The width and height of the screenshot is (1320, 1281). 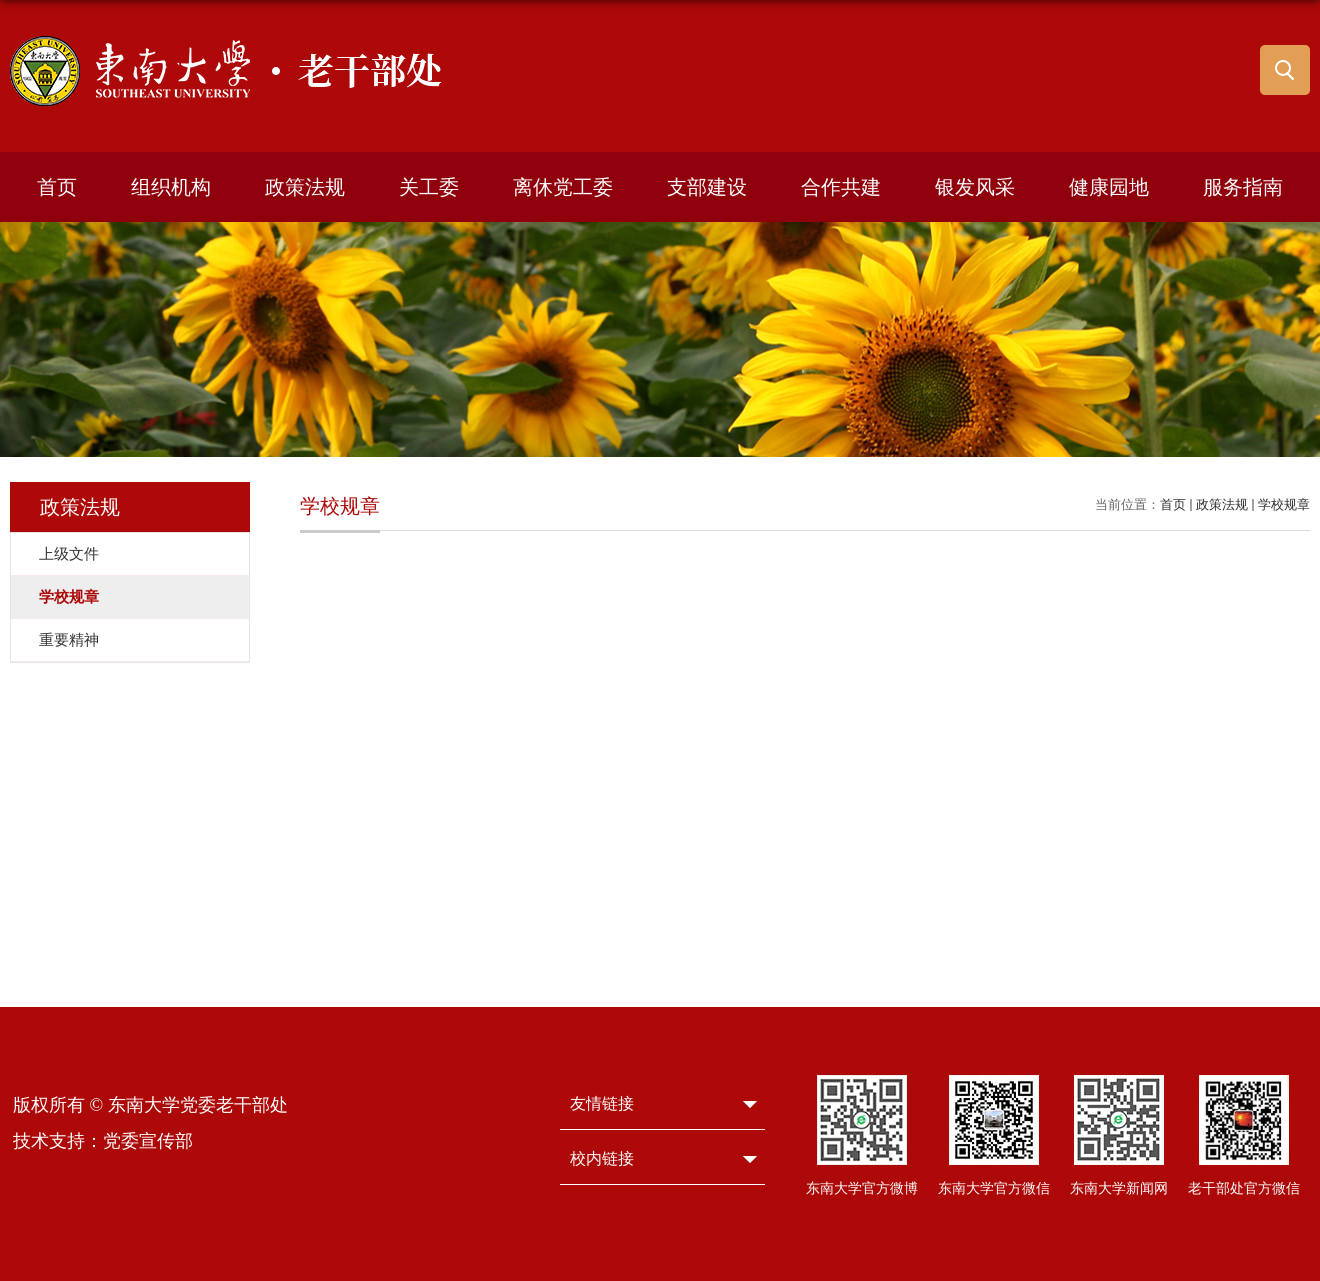 What do you see at coordinates (602, 1103) in the screenshot?
I see `友情链接` at bounding box center [602, 1103].